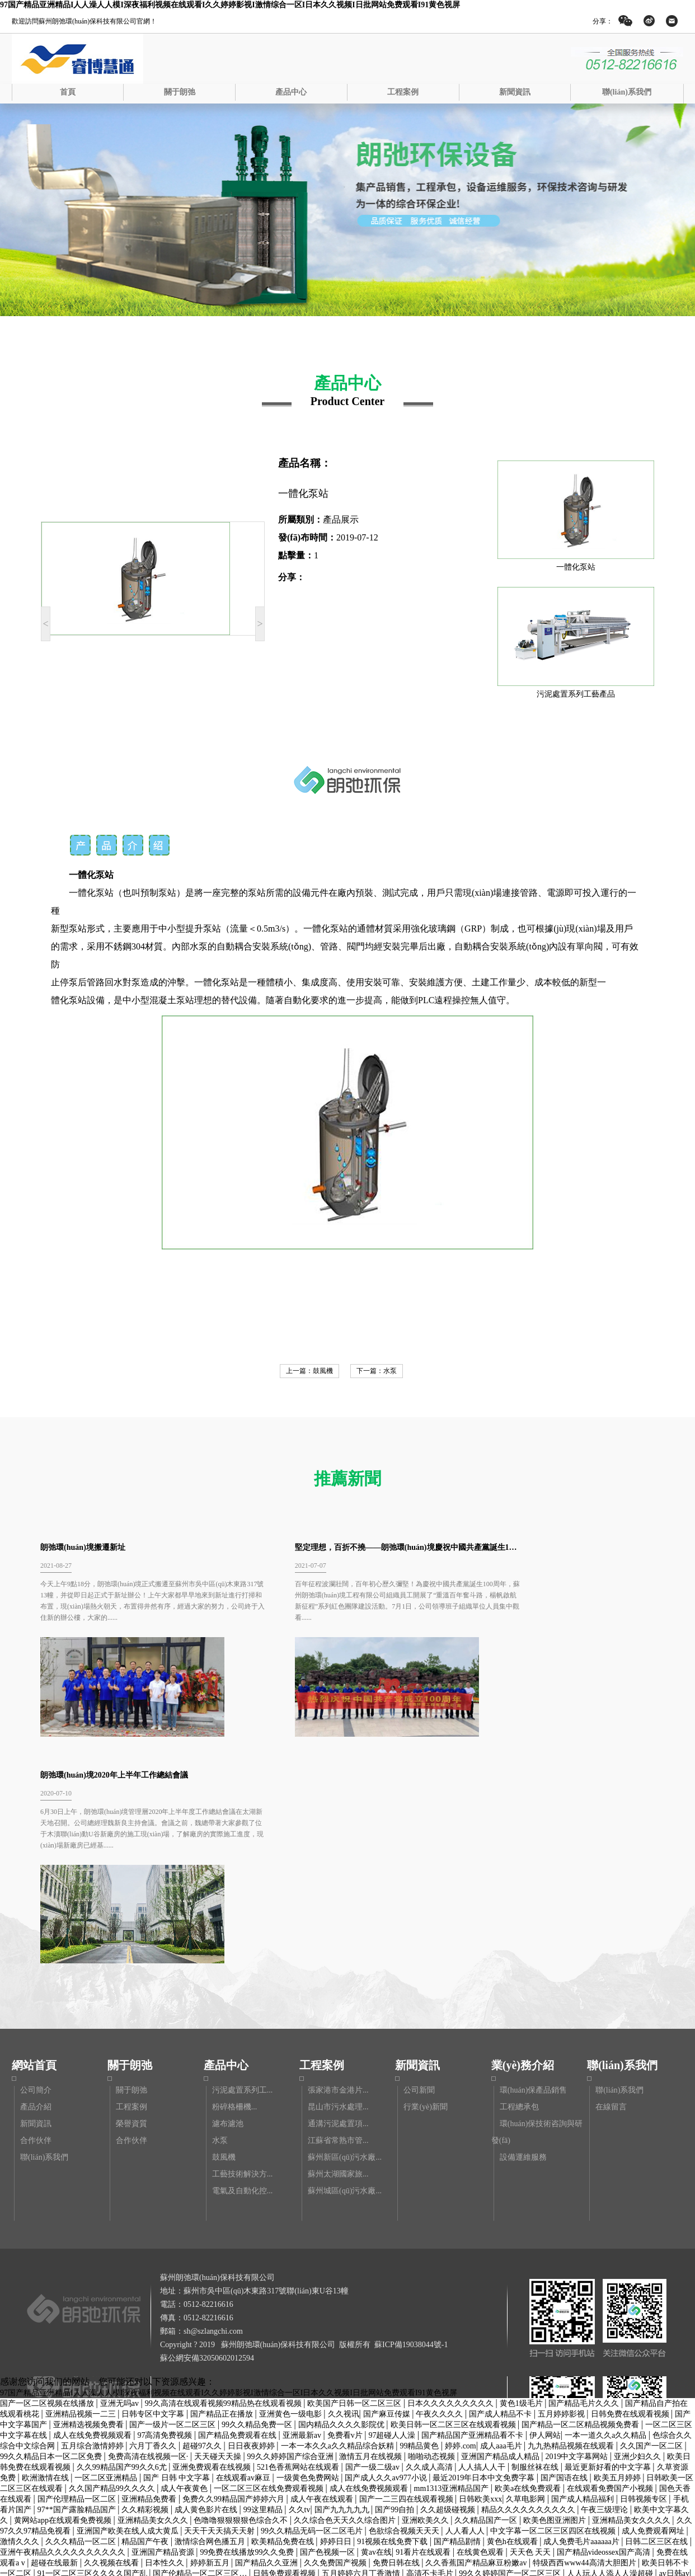 The width and height of the screenshot is (695, 2576). What do you see at coordinates (499, 2485) in the screenshot?
I see `超碰在线最新地址` at bounding box center [499, 2485].